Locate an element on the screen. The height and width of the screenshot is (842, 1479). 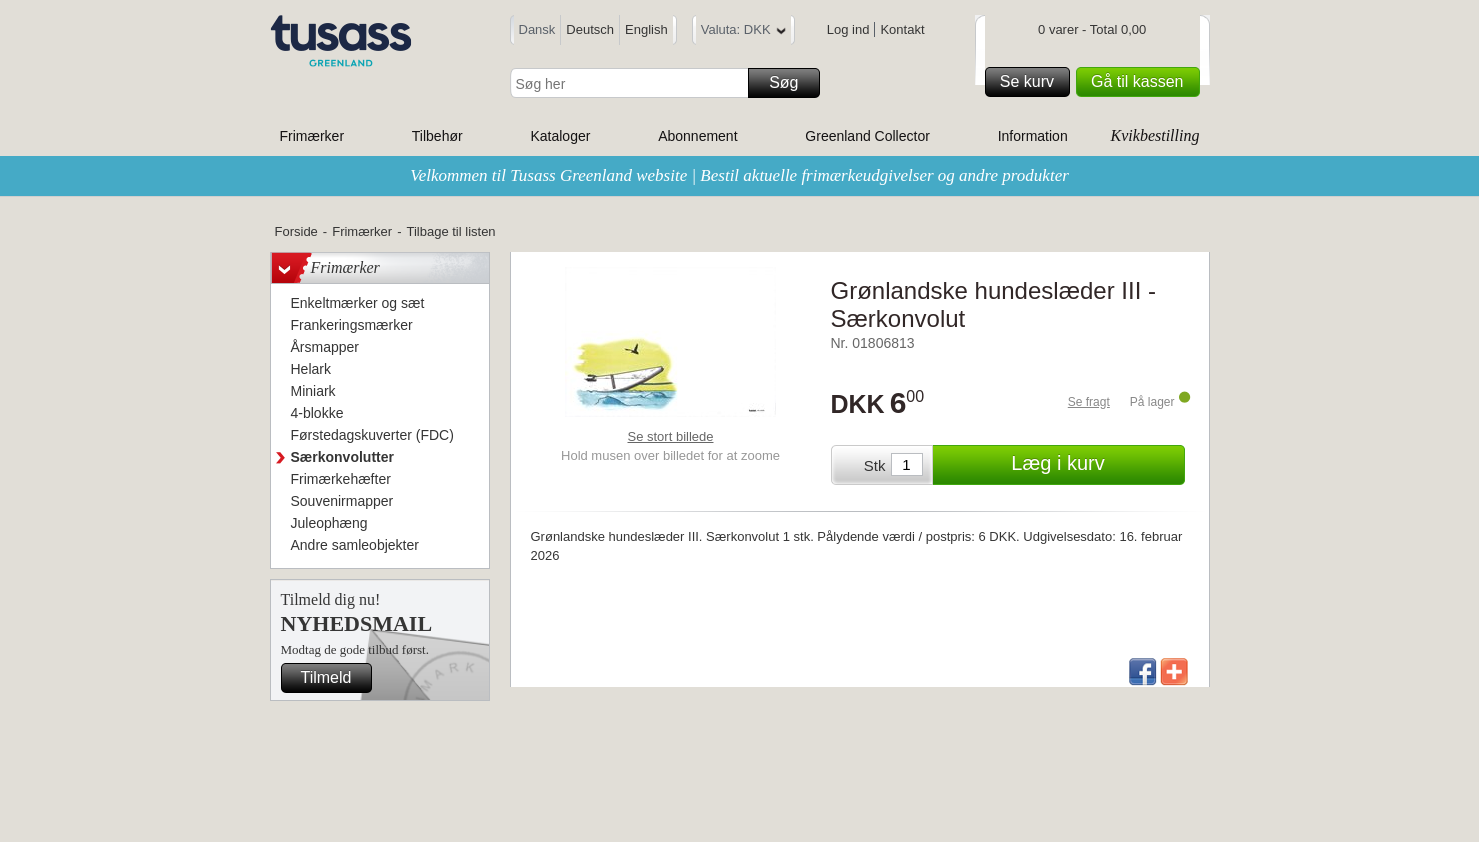
Deutsch is located at coordinates (590, 29).